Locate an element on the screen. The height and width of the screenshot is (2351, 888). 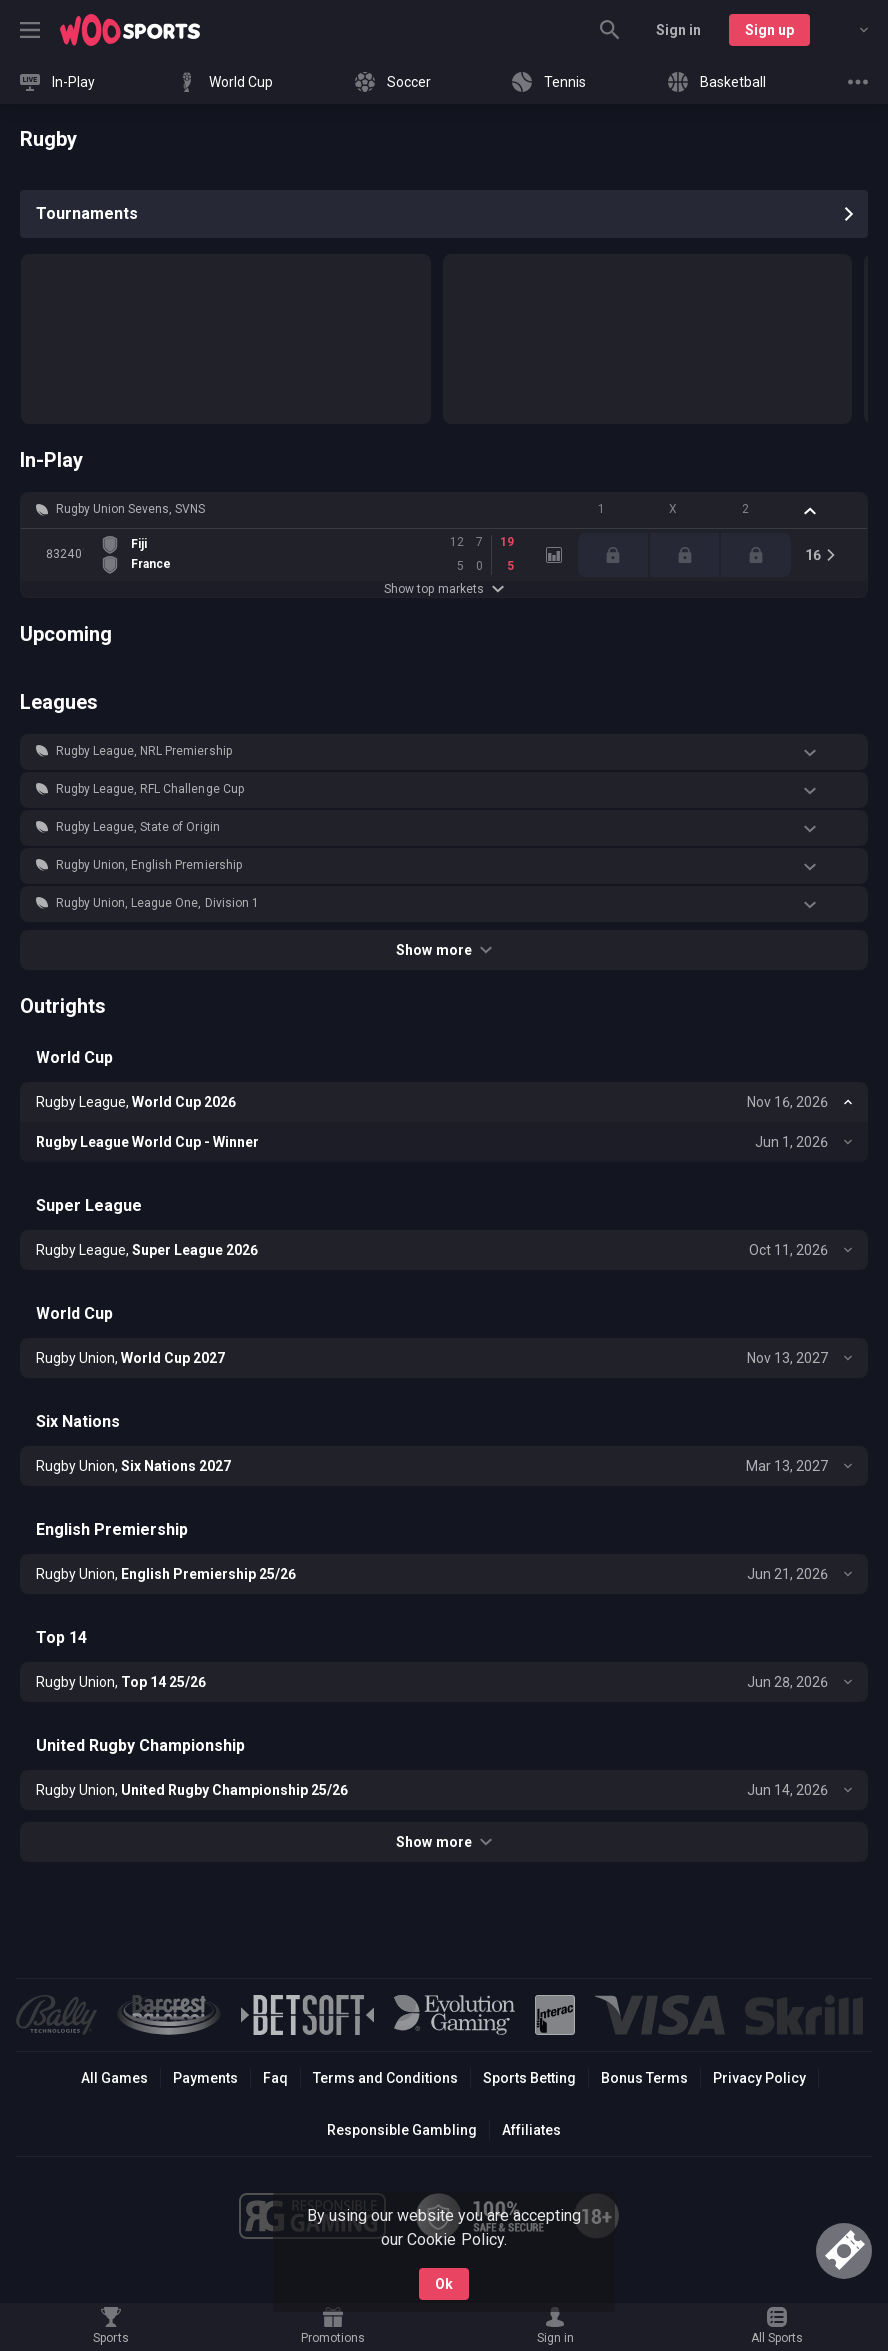
Ok is located at coordinates (444, 2284).